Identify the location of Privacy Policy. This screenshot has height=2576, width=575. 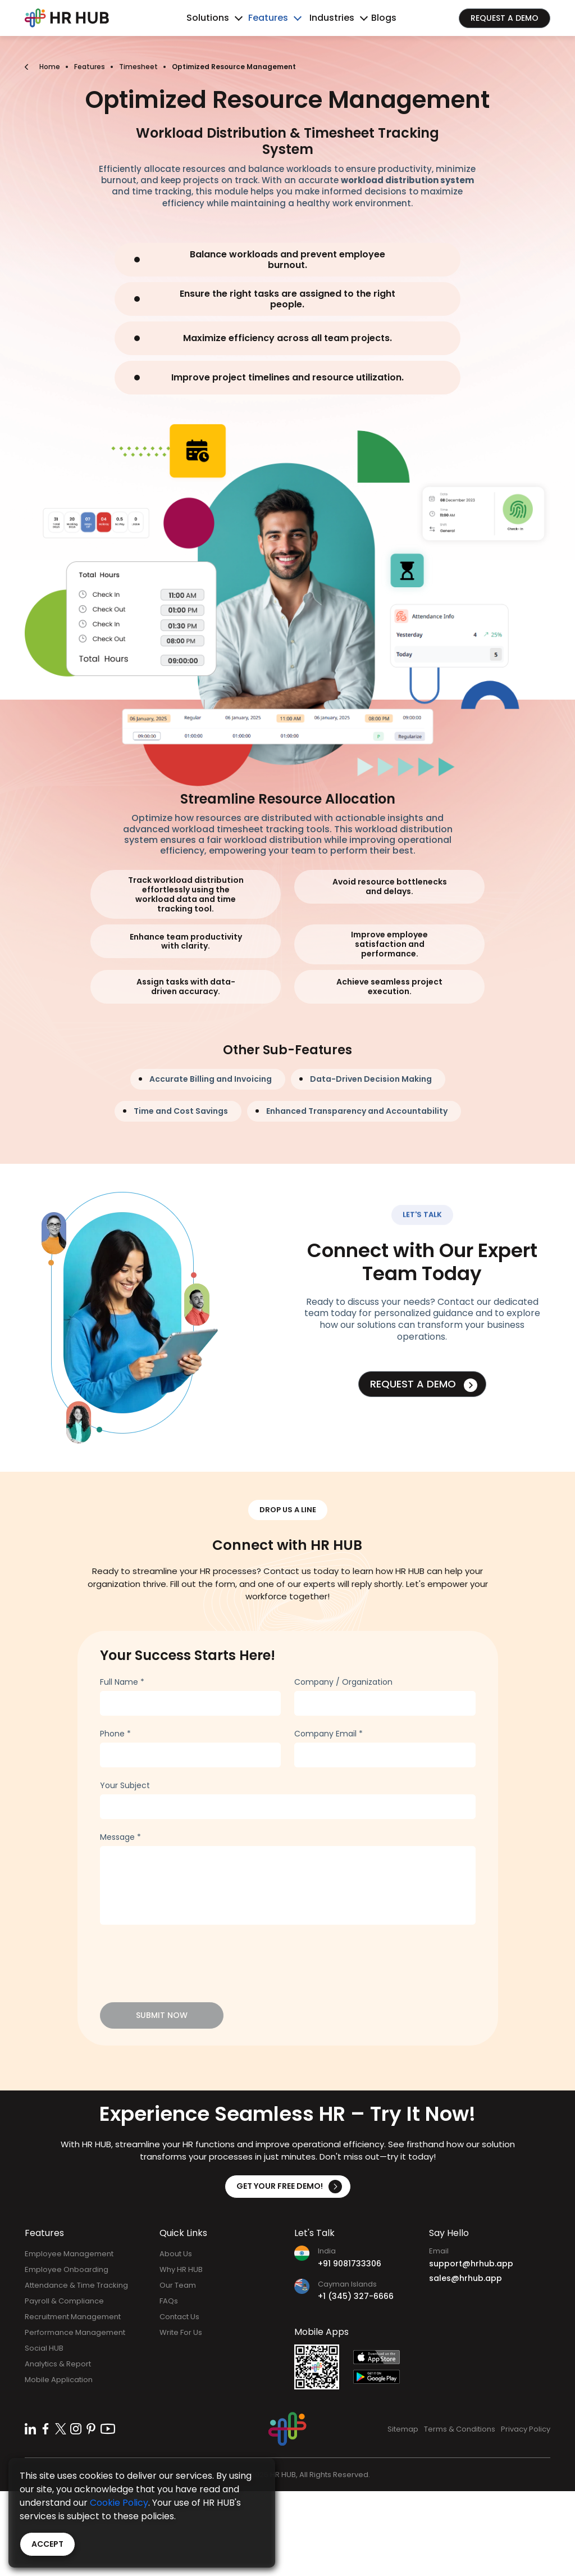
(525, 2429).